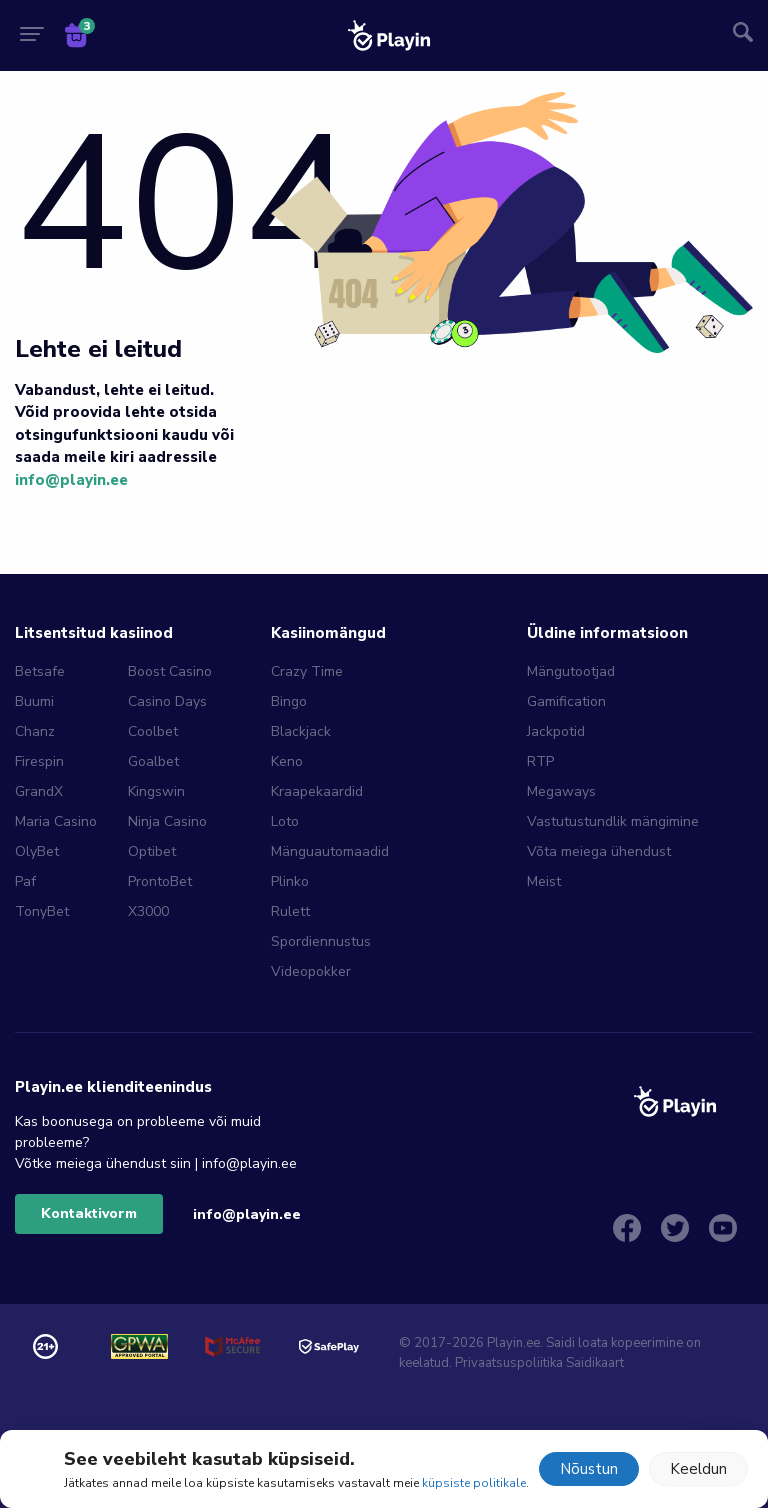 This screenshot has height=1508, width=768. What do you see at coordinates (170, 671) in the screenshot?
I see `Boost Casino` at bounding box center [170, 671].